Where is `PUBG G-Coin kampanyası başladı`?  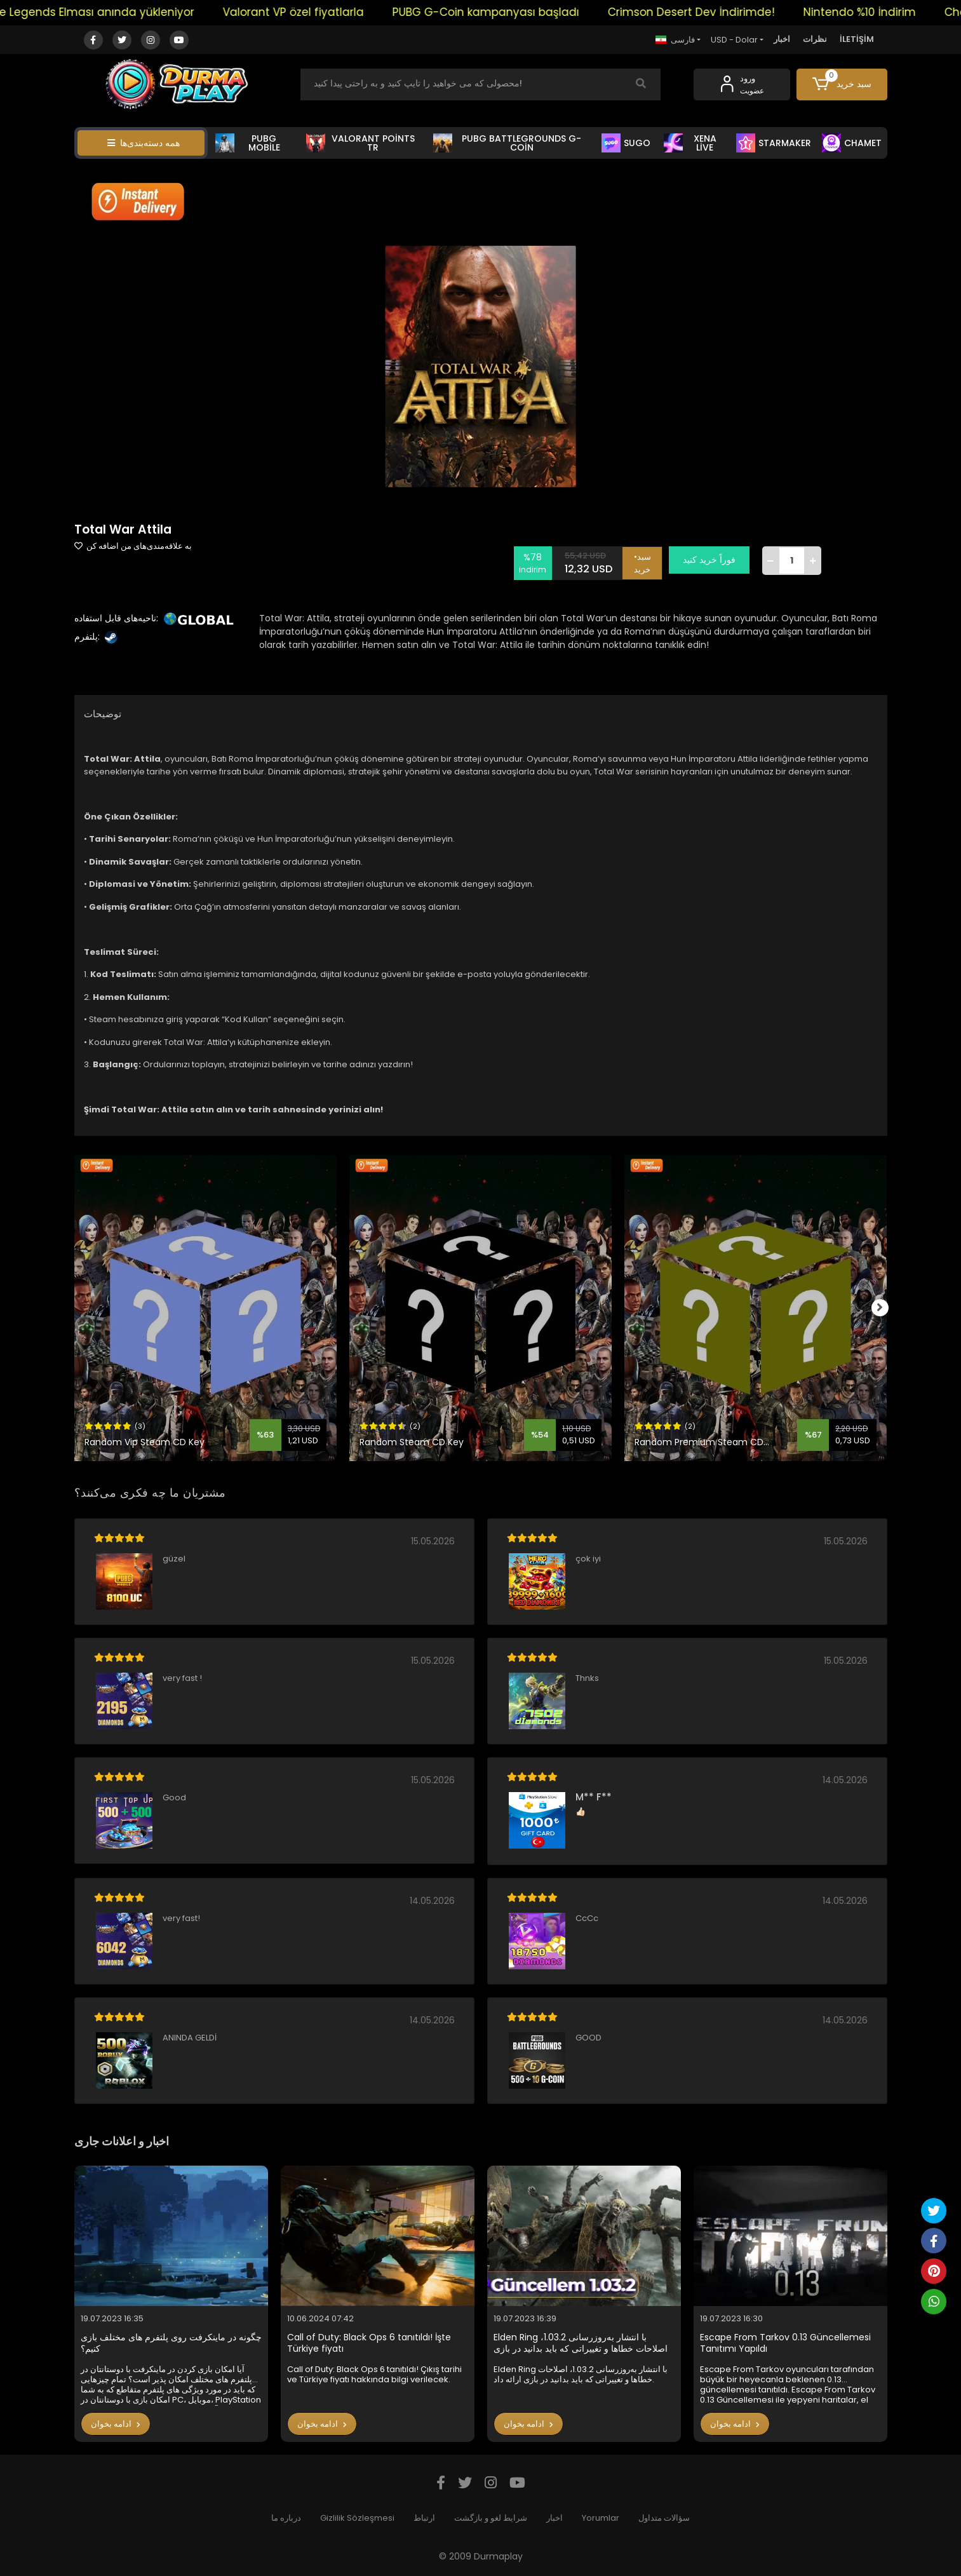
PUBG G-Coin kampanyası başladı is located at coordinates (512, 12).